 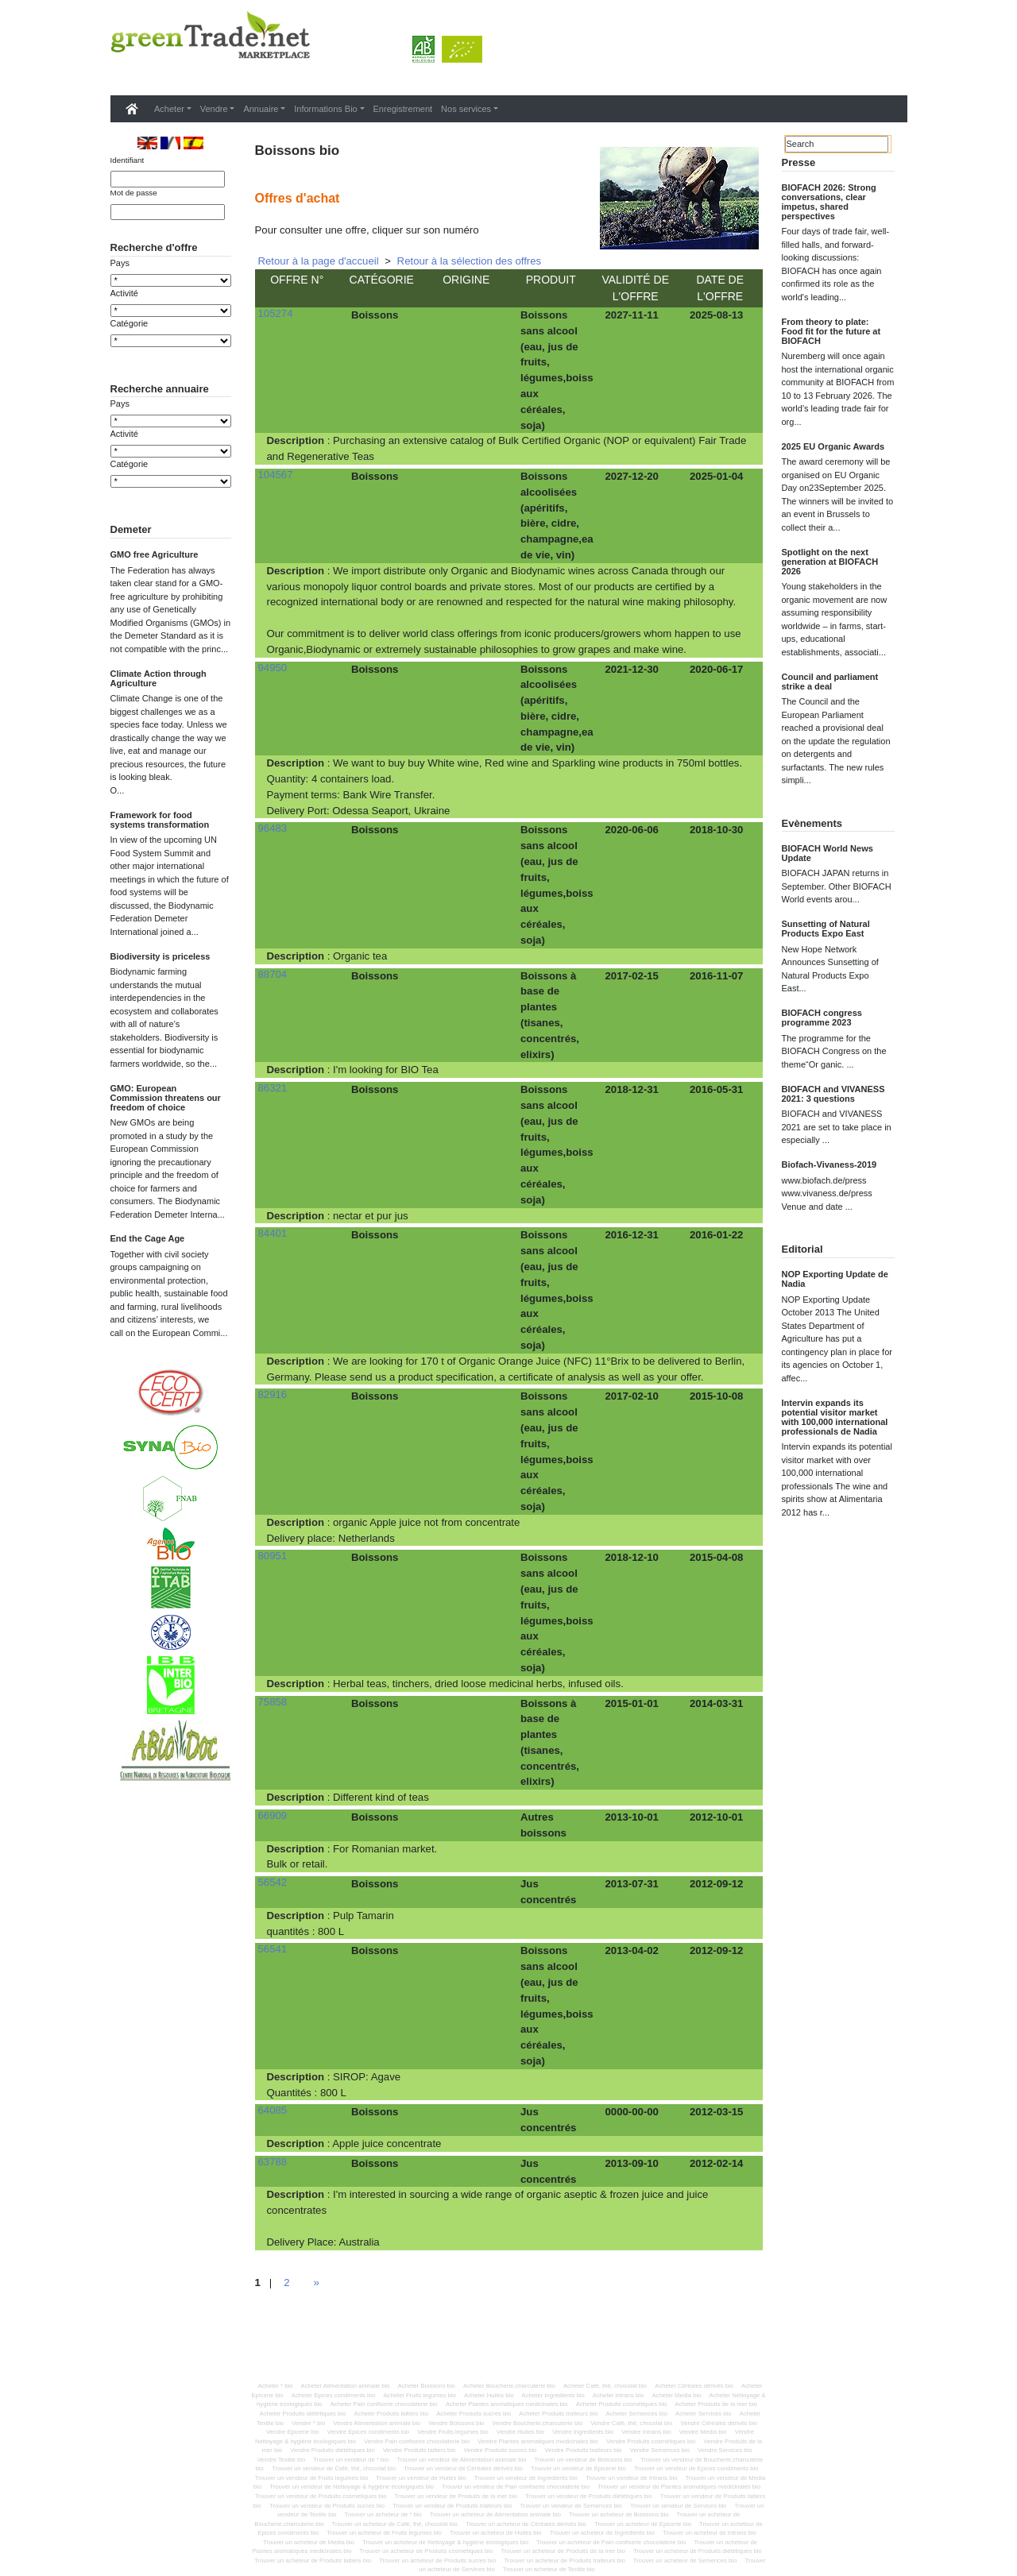 What do you see at coordinates (558, 2413) in the screenshot?
I see `Acheter Produits traiteurs bio` at bounding box center [558, 2413].